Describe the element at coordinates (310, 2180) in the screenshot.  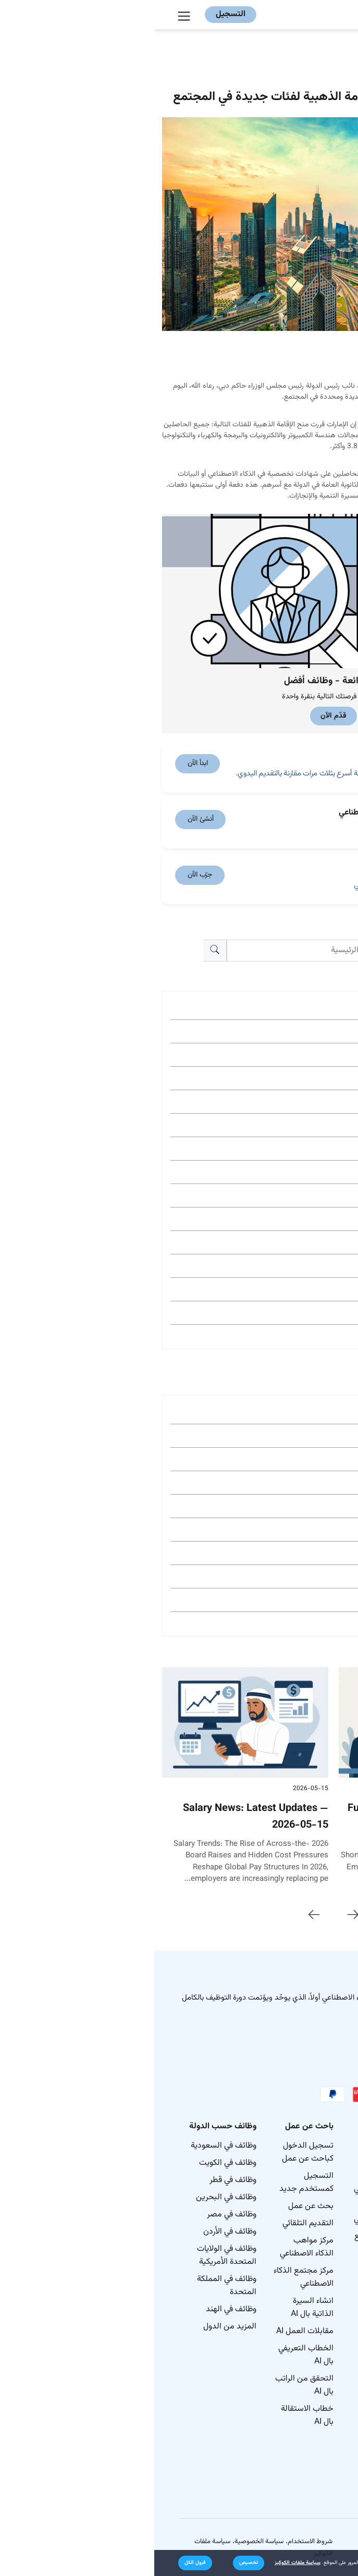
I see `خريطة الموقع` at that location.